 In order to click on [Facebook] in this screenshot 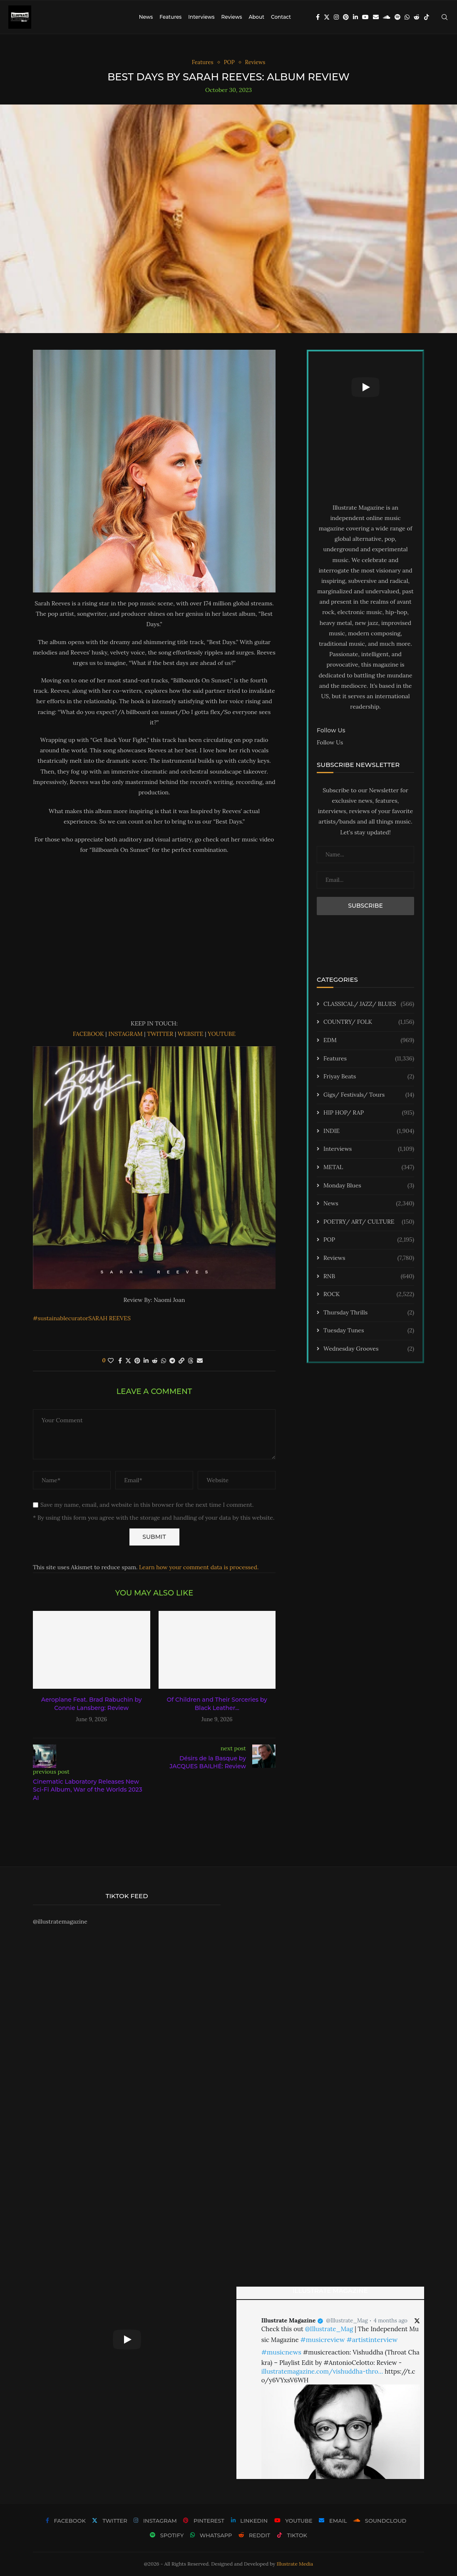, I will do `click(318, 17)`.